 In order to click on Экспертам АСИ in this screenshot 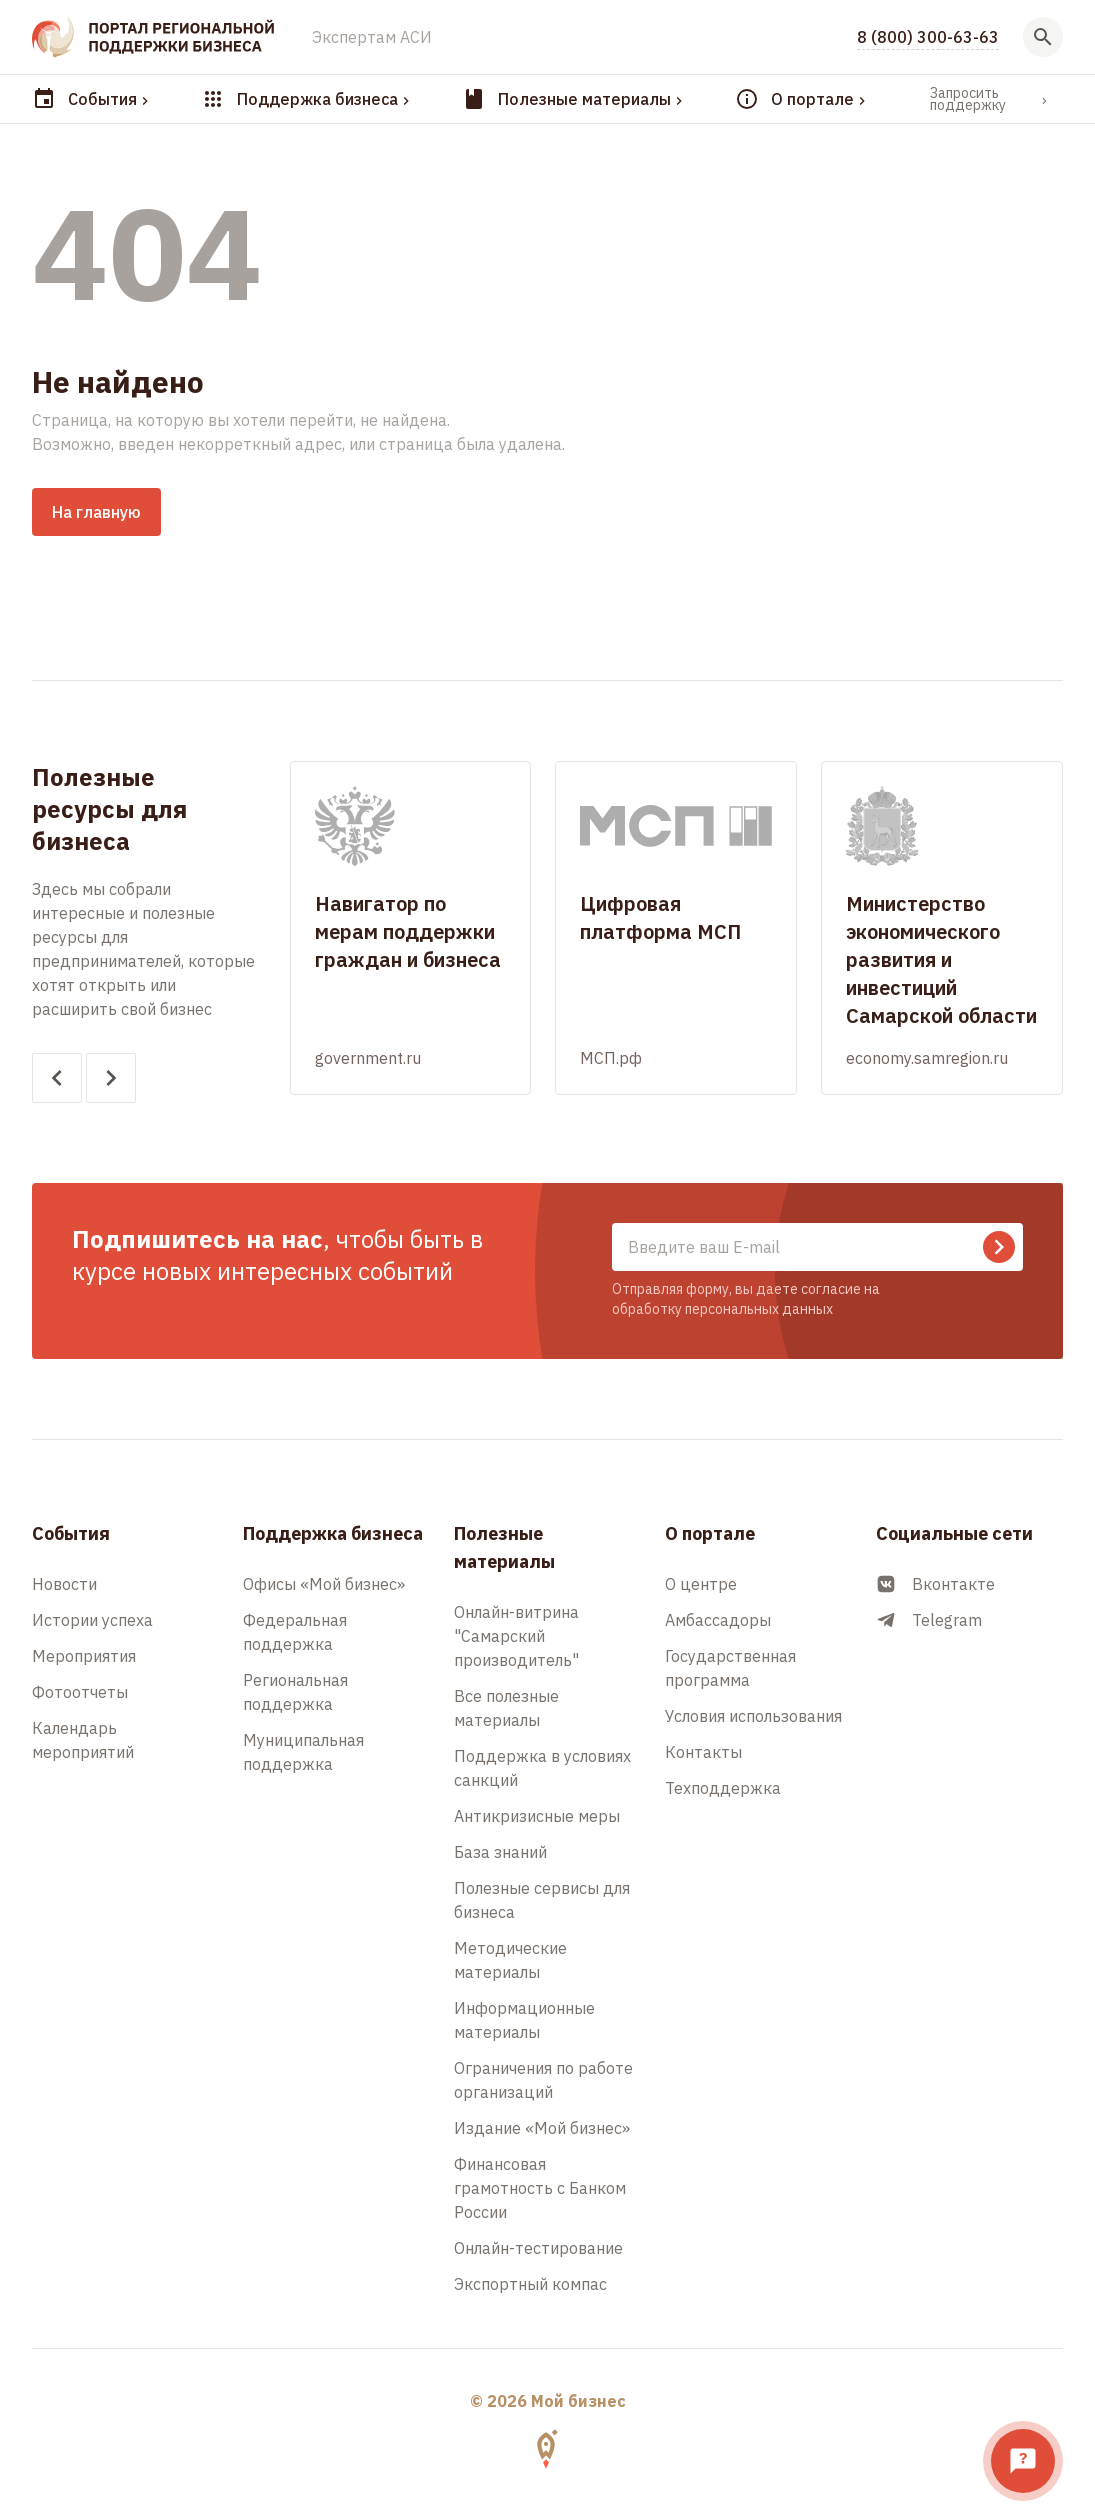, I will do `click(372, 37)`.